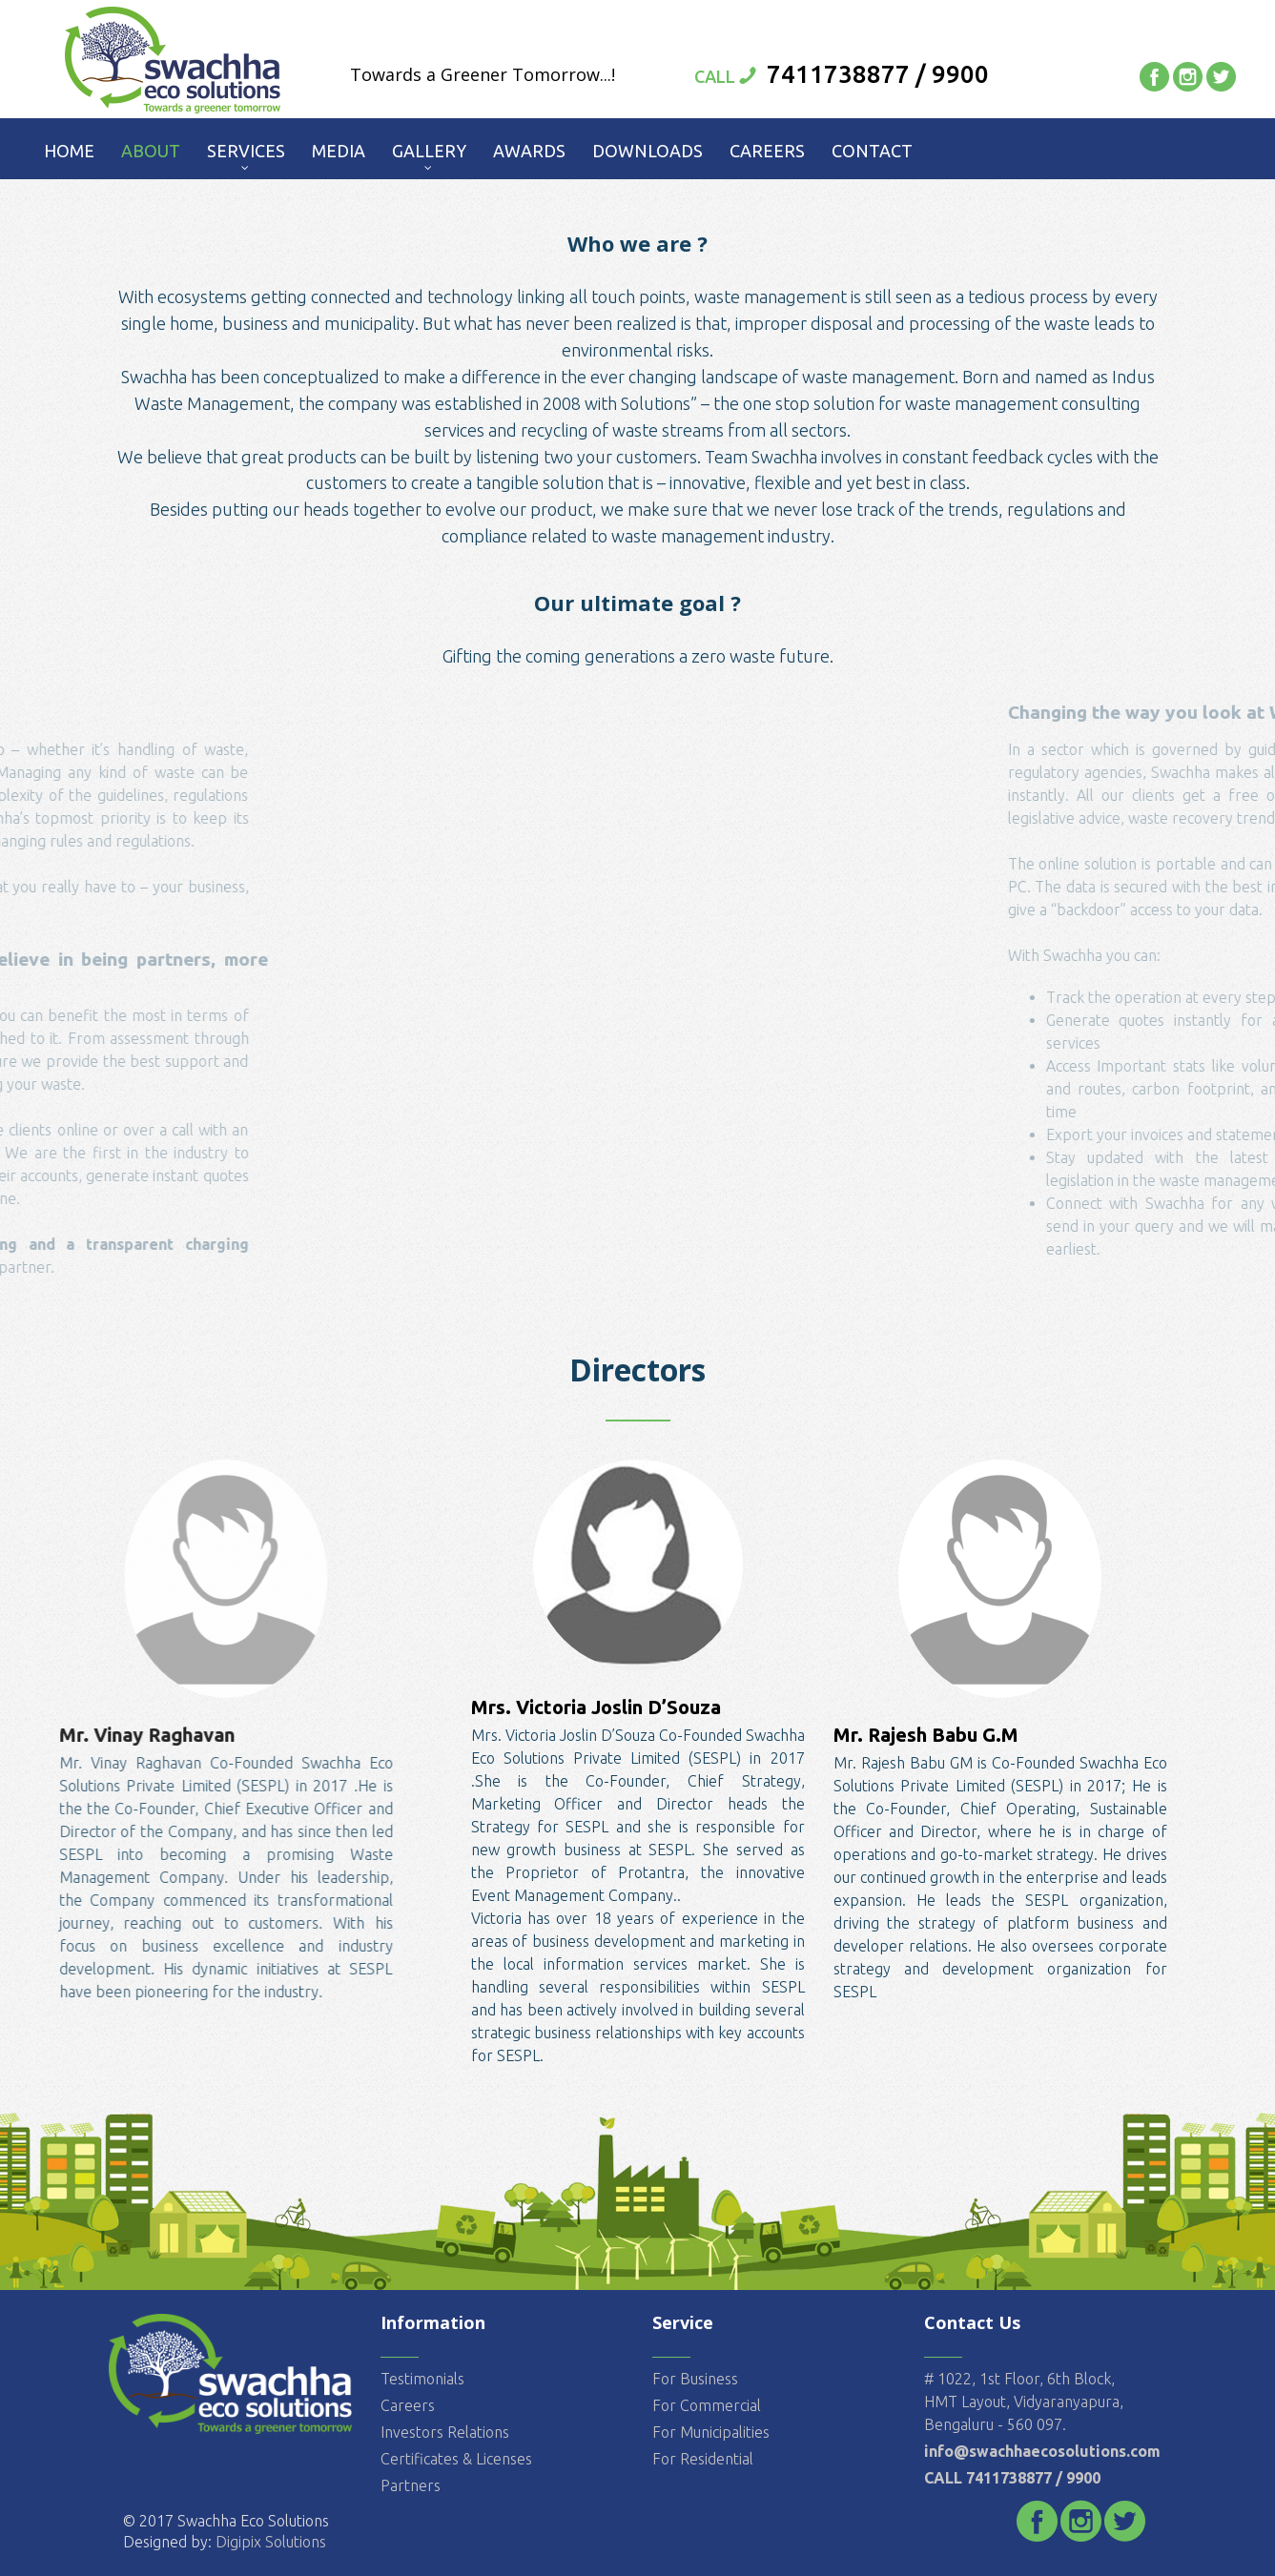  What do you see at coordinates (444, 2431) in the screenshot?
I see `Investors Relations` at bounding box center [444, 2431].